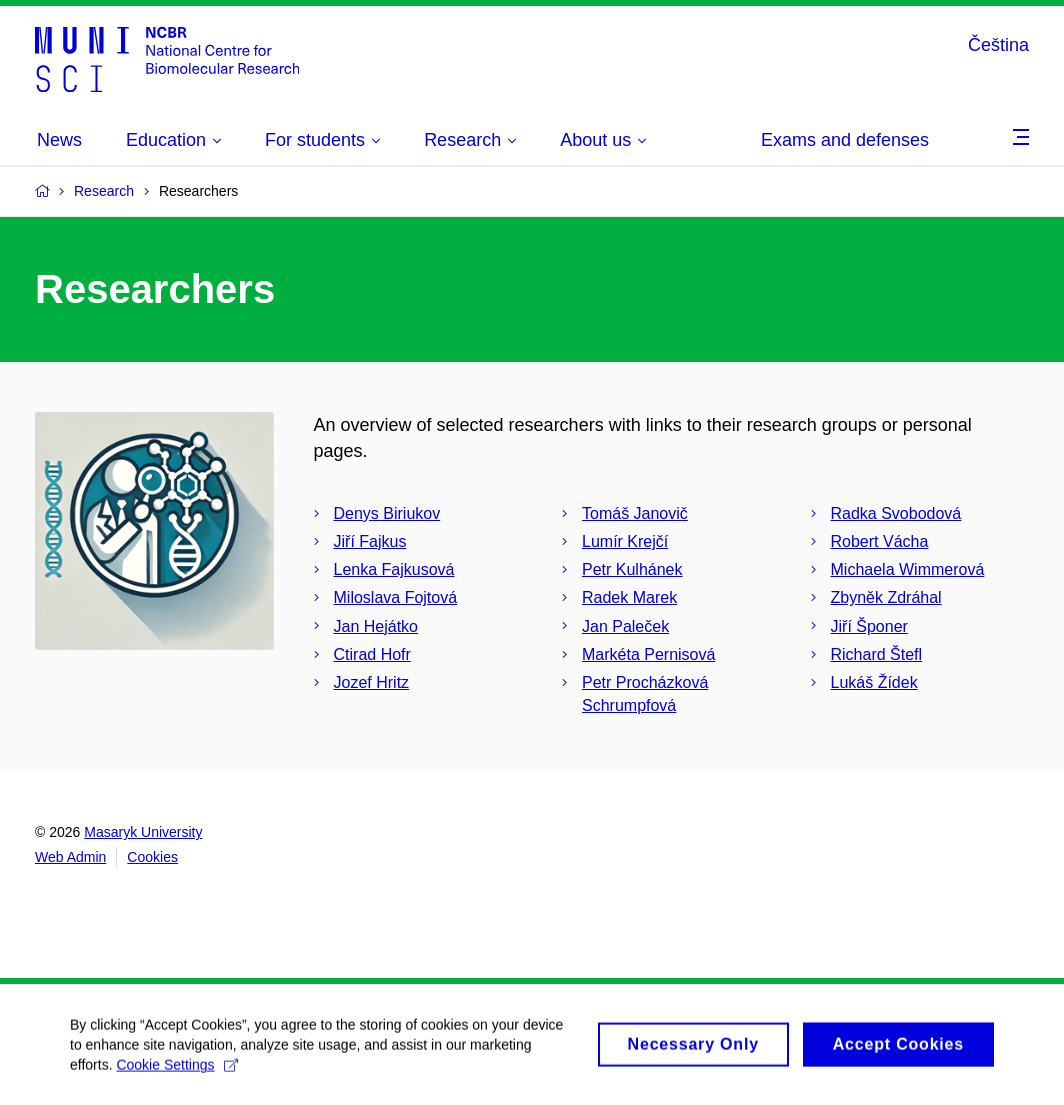 Image resolution: width=1064 pixels, height=1105 pixels. What do you see at coordinates (908, 569) in the screenshot?
I see `Michaela Wimmerová` at bounding box center [908, 569].